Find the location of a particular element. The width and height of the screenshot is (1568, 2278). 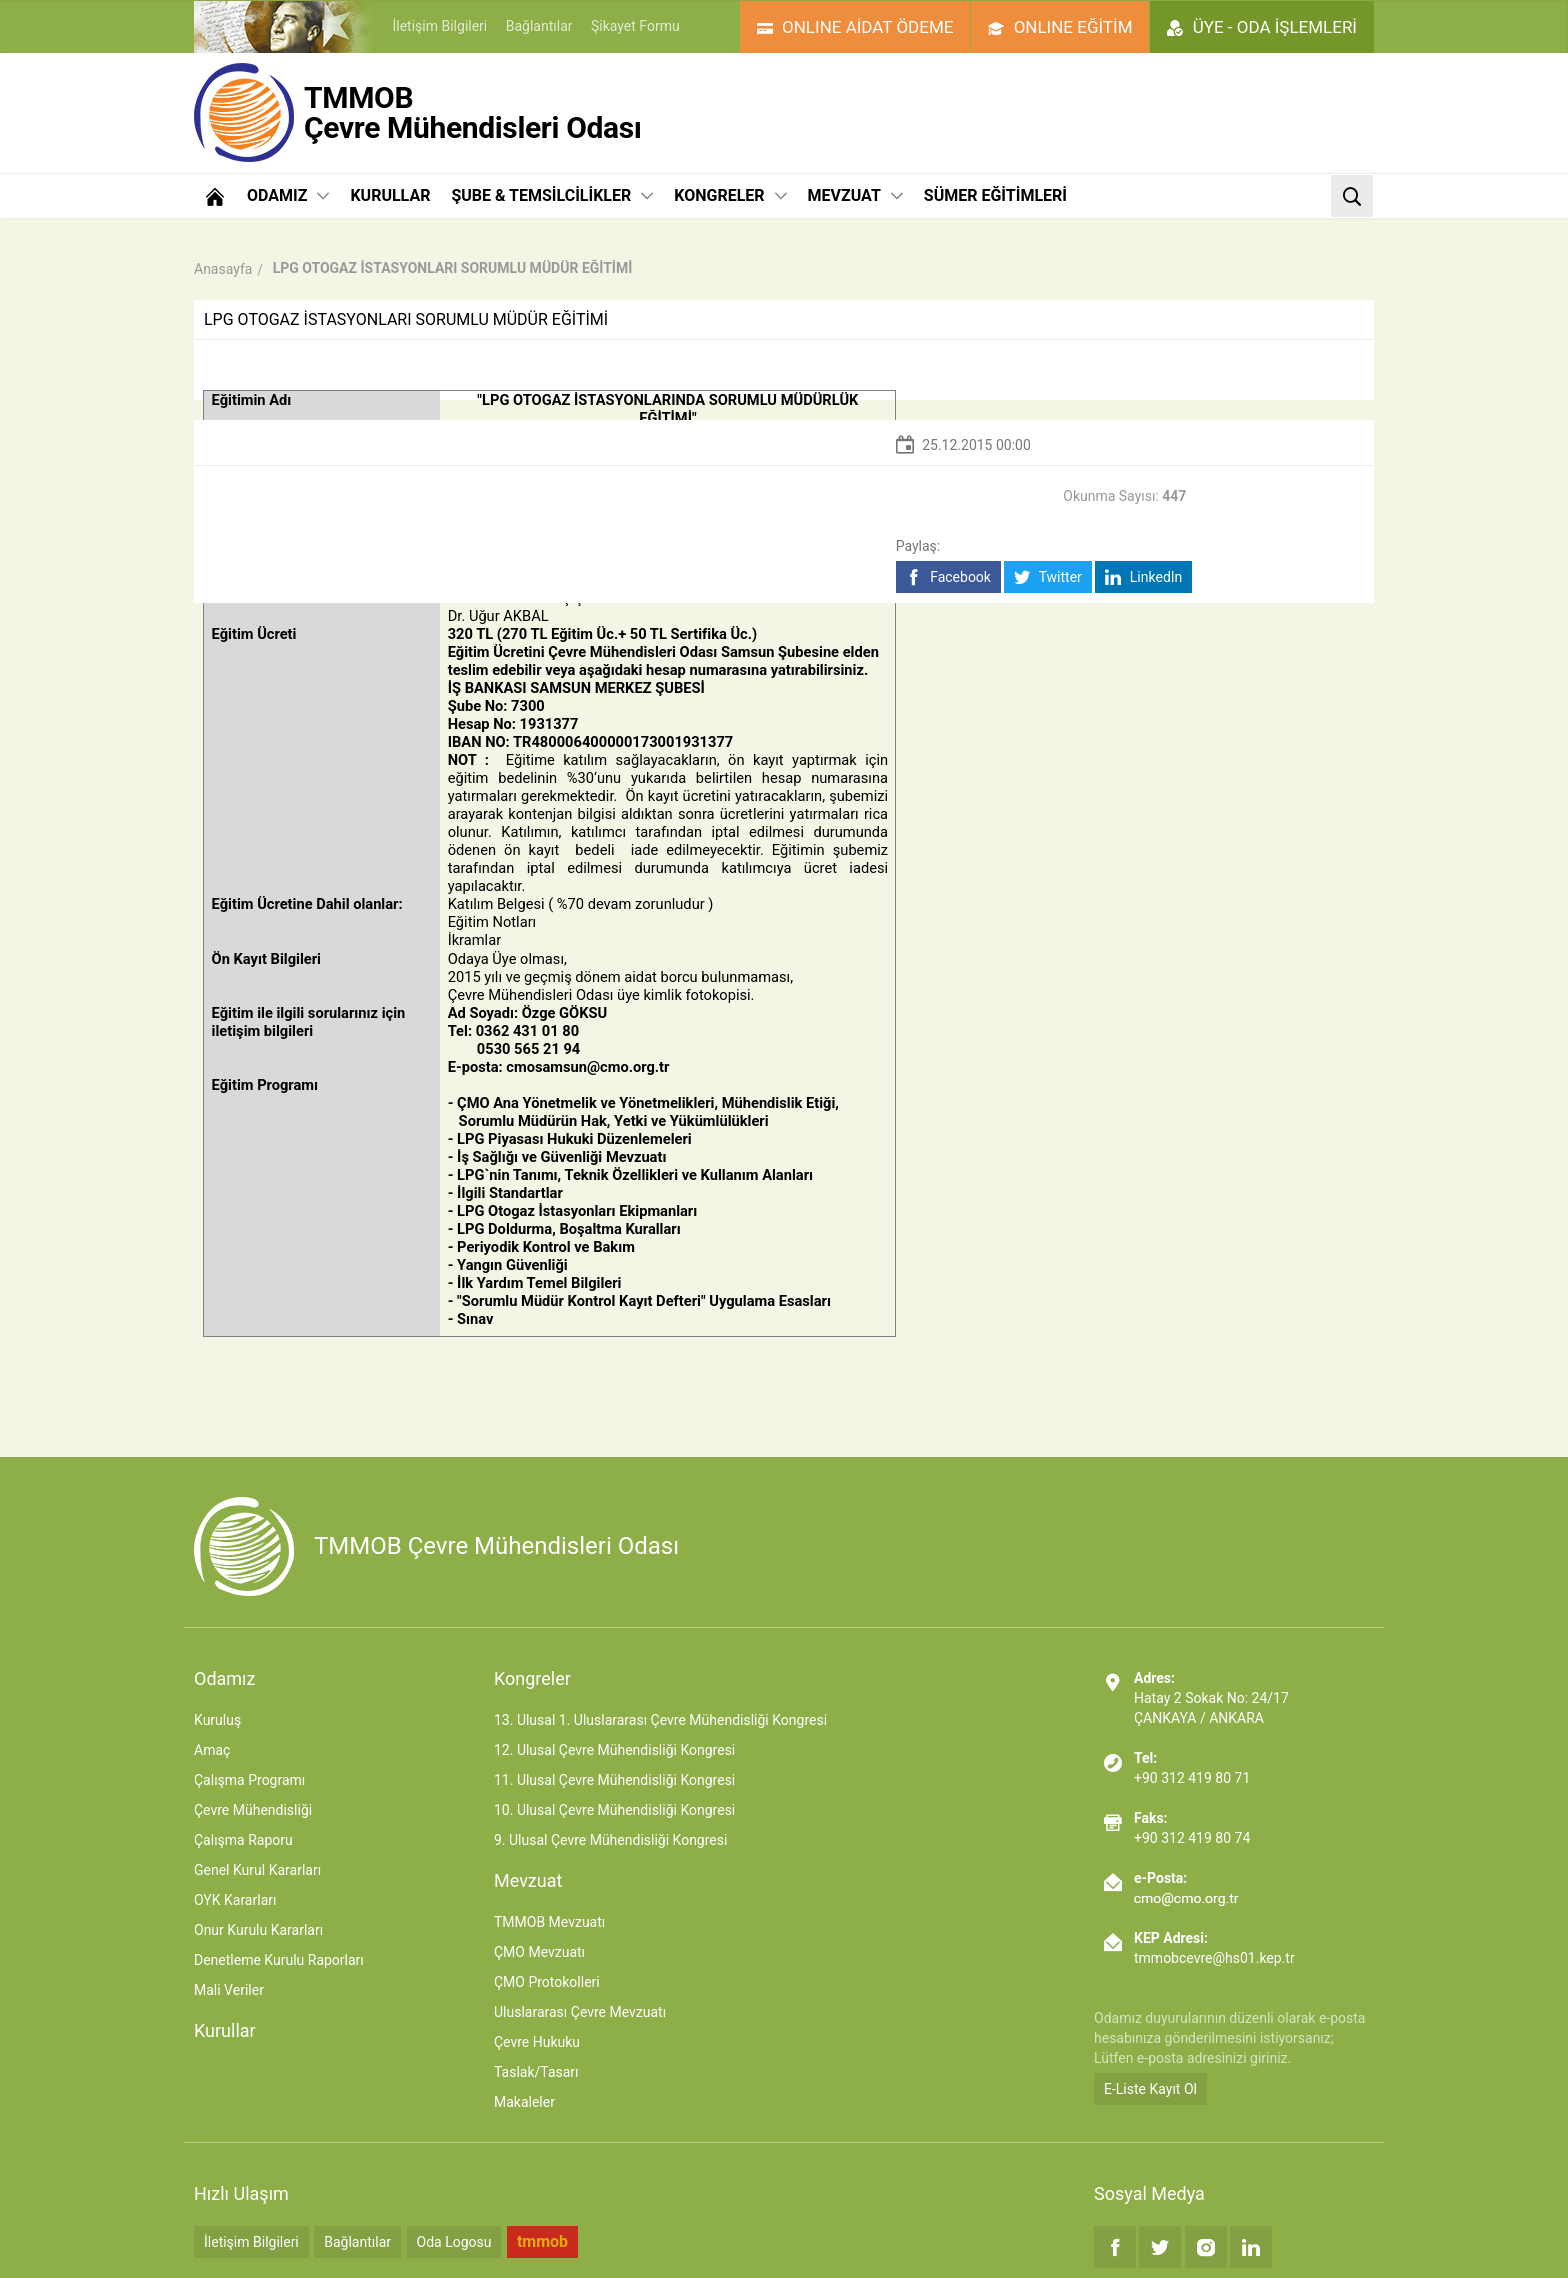

ŞUBE & TEMSİLCİLİKLER is located at coordinates (552, 195).